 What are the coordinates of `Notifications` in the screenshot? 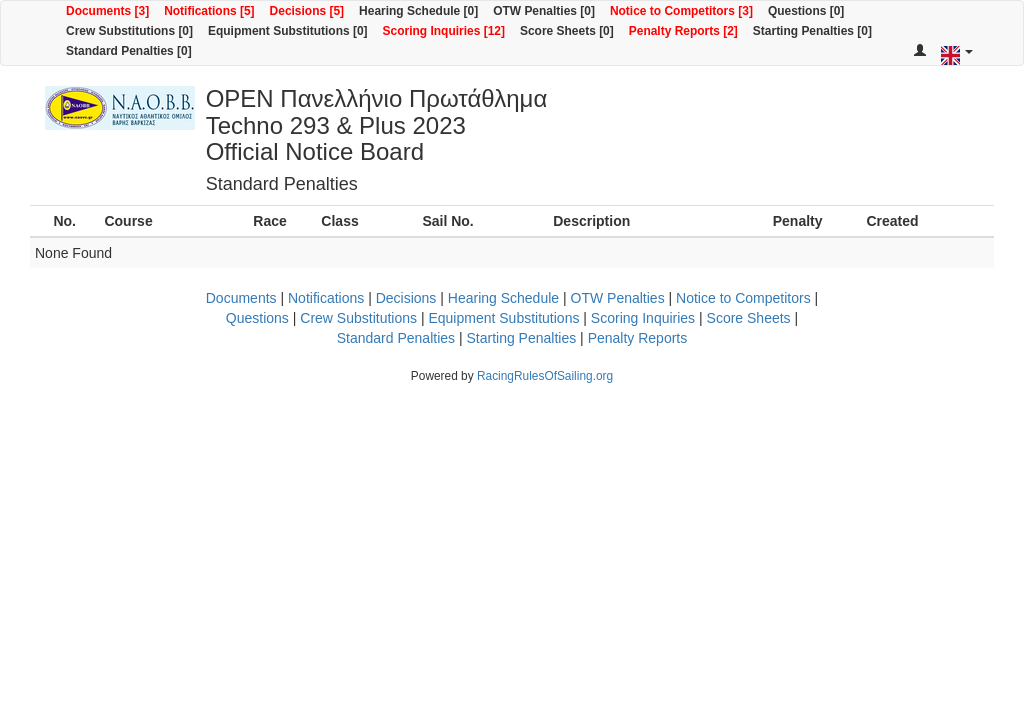 It's located at (326, 298).